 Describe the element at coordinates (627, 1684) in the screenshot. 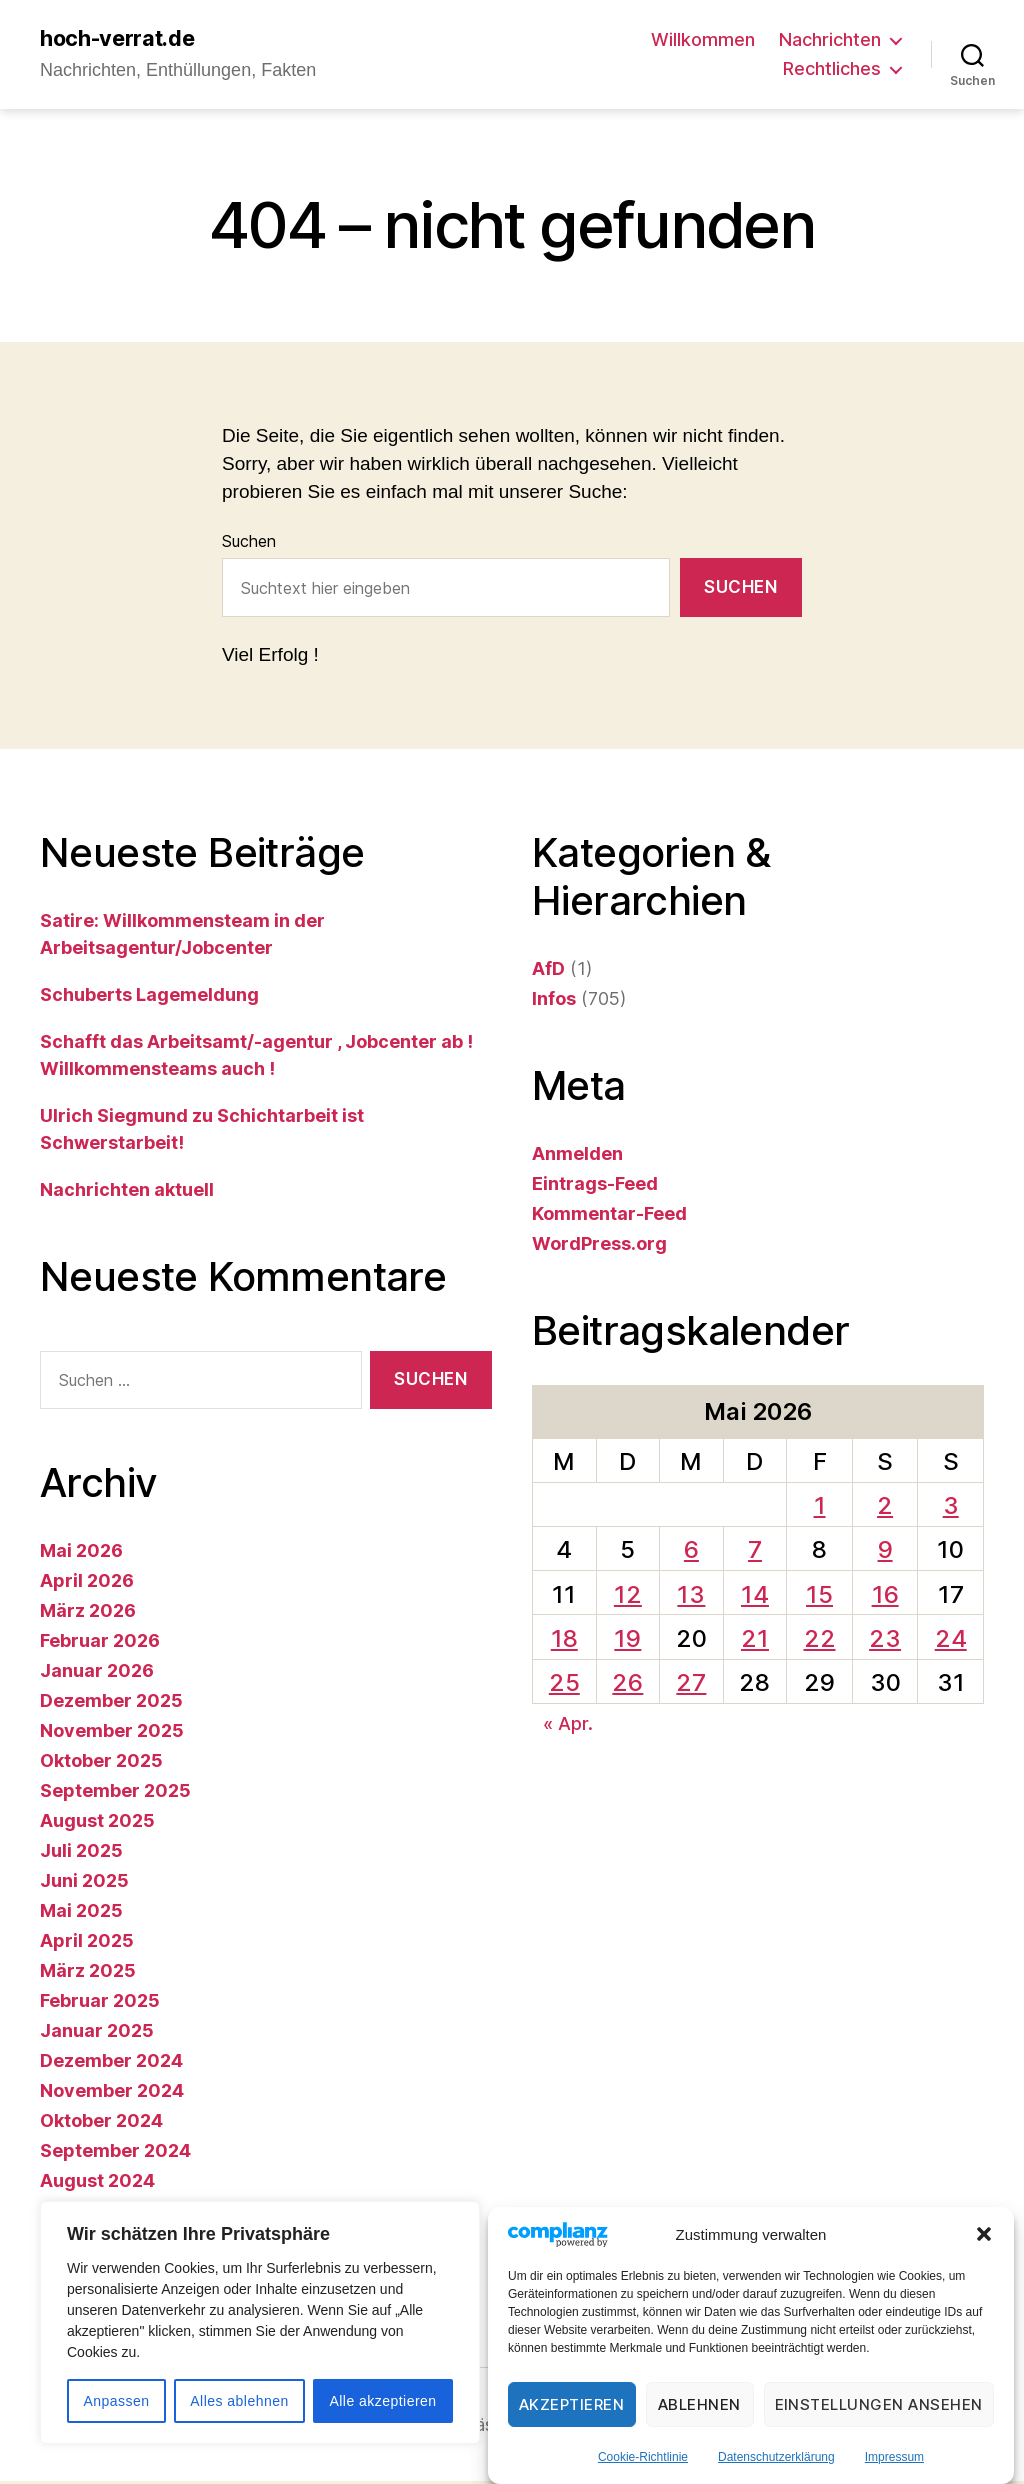

I see `26 [Beiträge veröffentlicht am 26. May 2026]` at that location.